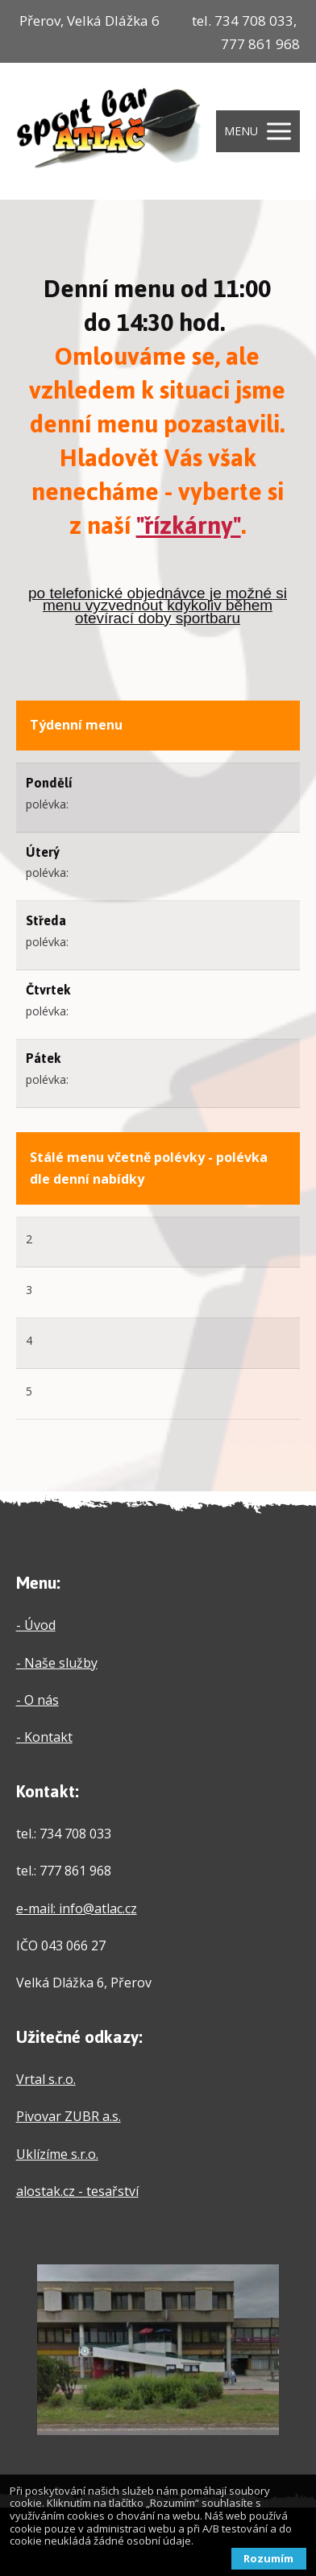  Describe the element at coordinates (46, 2079) in the screenshot. I see `Vrtal s.r.o.` at that location.